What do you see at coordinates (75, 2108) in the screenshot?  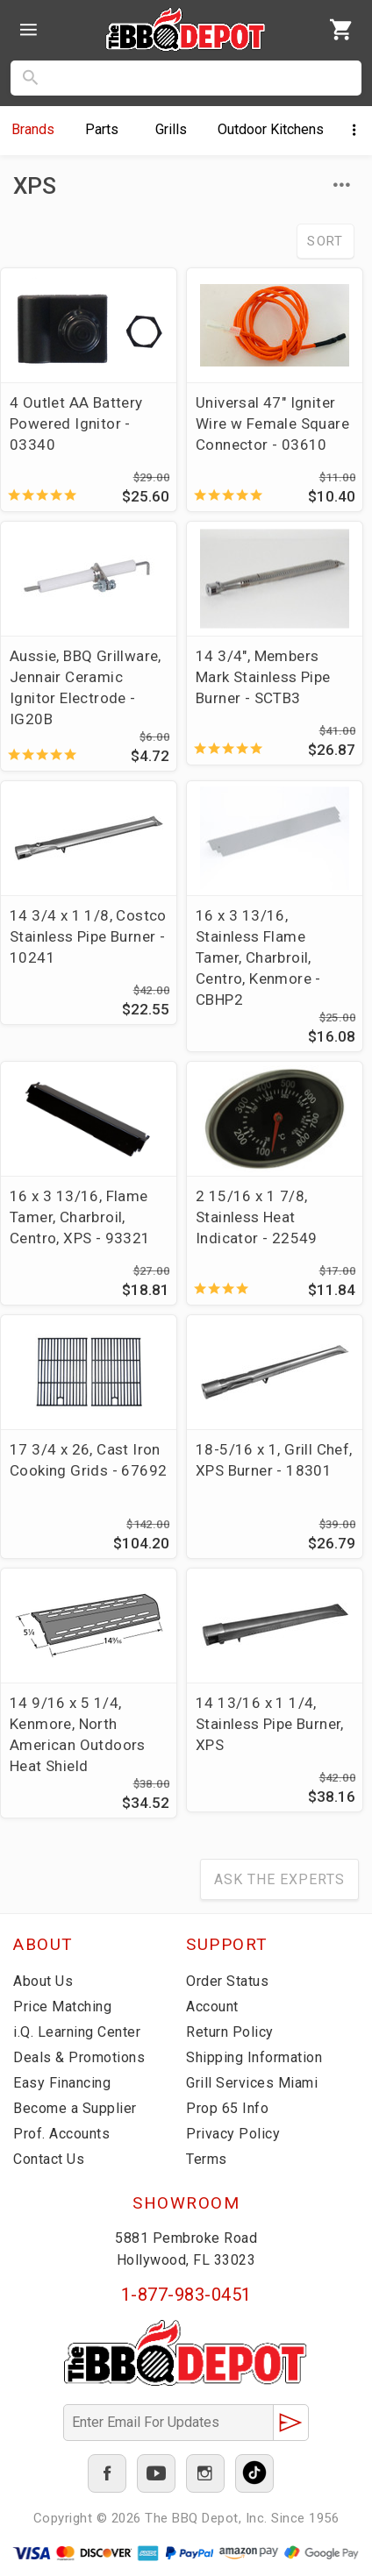 I see `Become a Supplier` at bounding box center [75, 2108].